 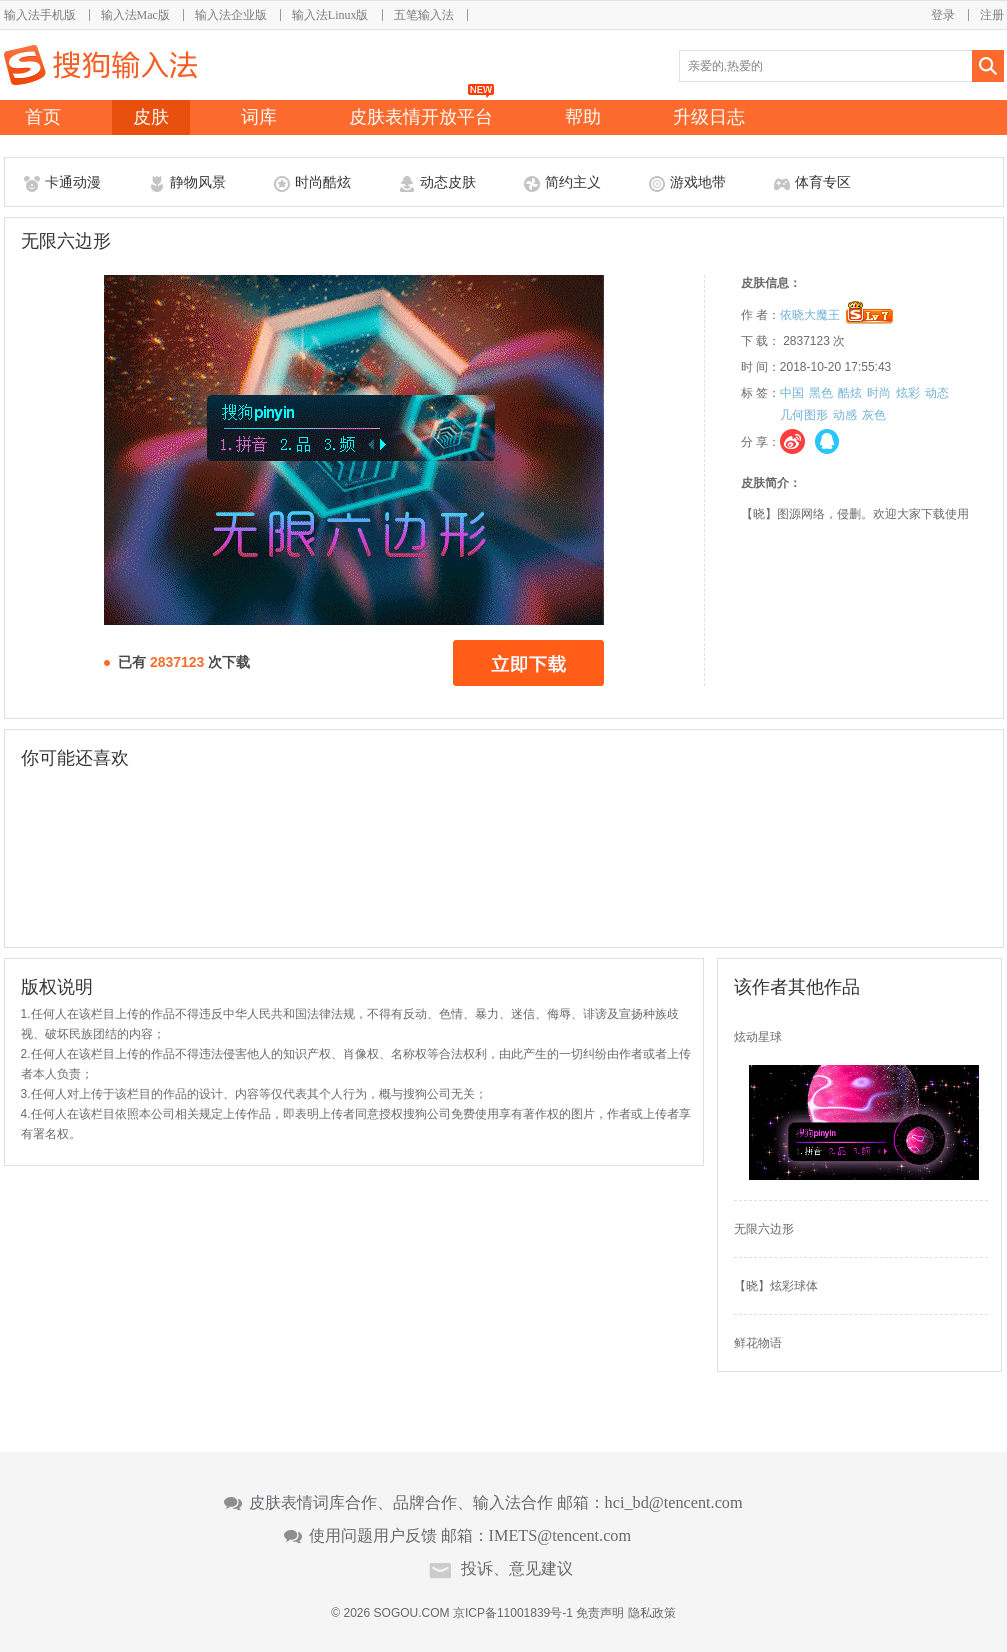 What do you see at coordinates (758, 1037) in the screenshot?
I see `炫动星球` at bounding box center [758, 1037].